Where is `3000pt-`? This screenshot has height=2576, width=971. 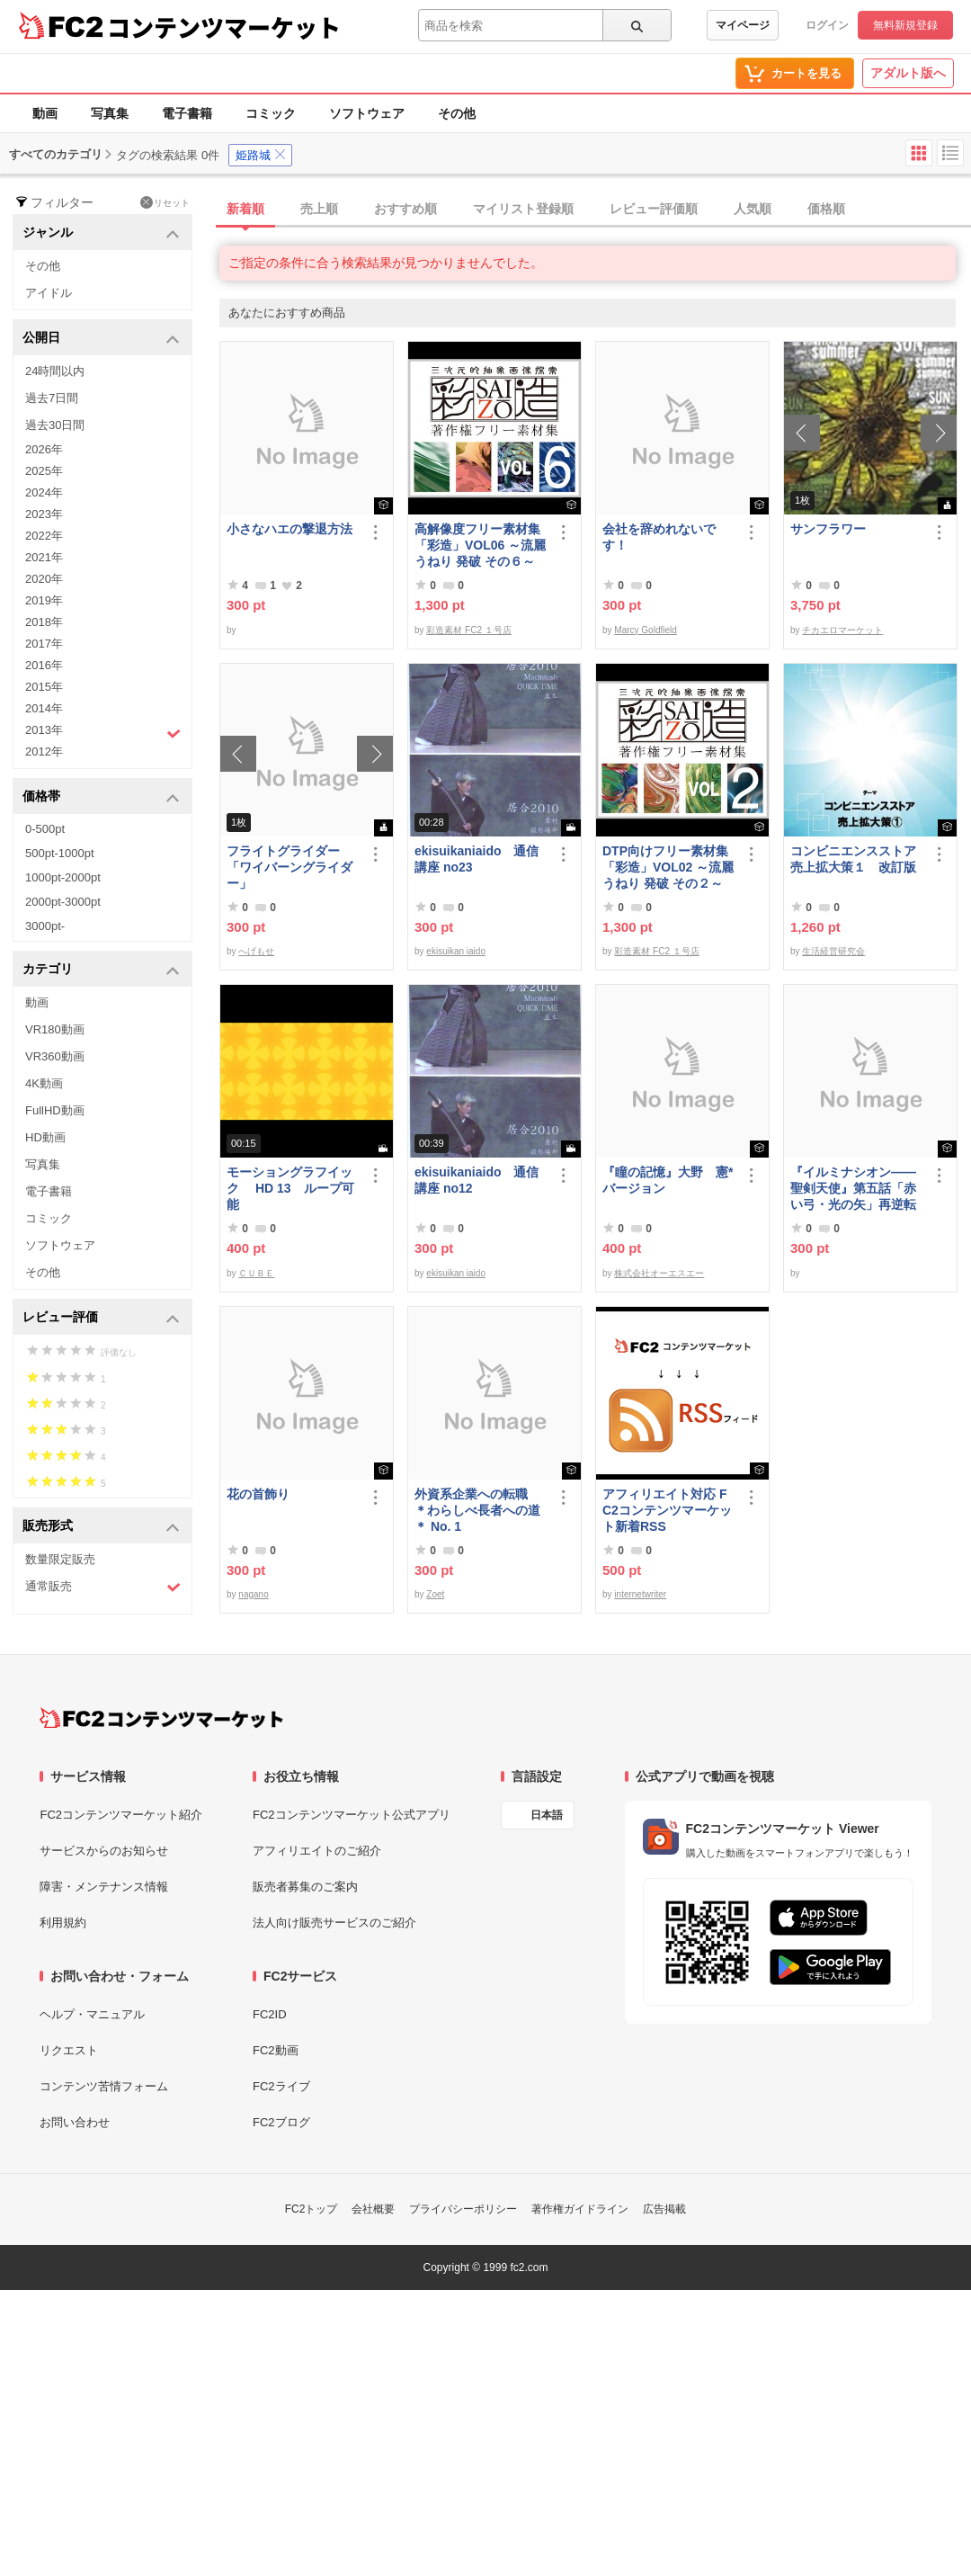
3000pt- is located at coordinates (45, 926).